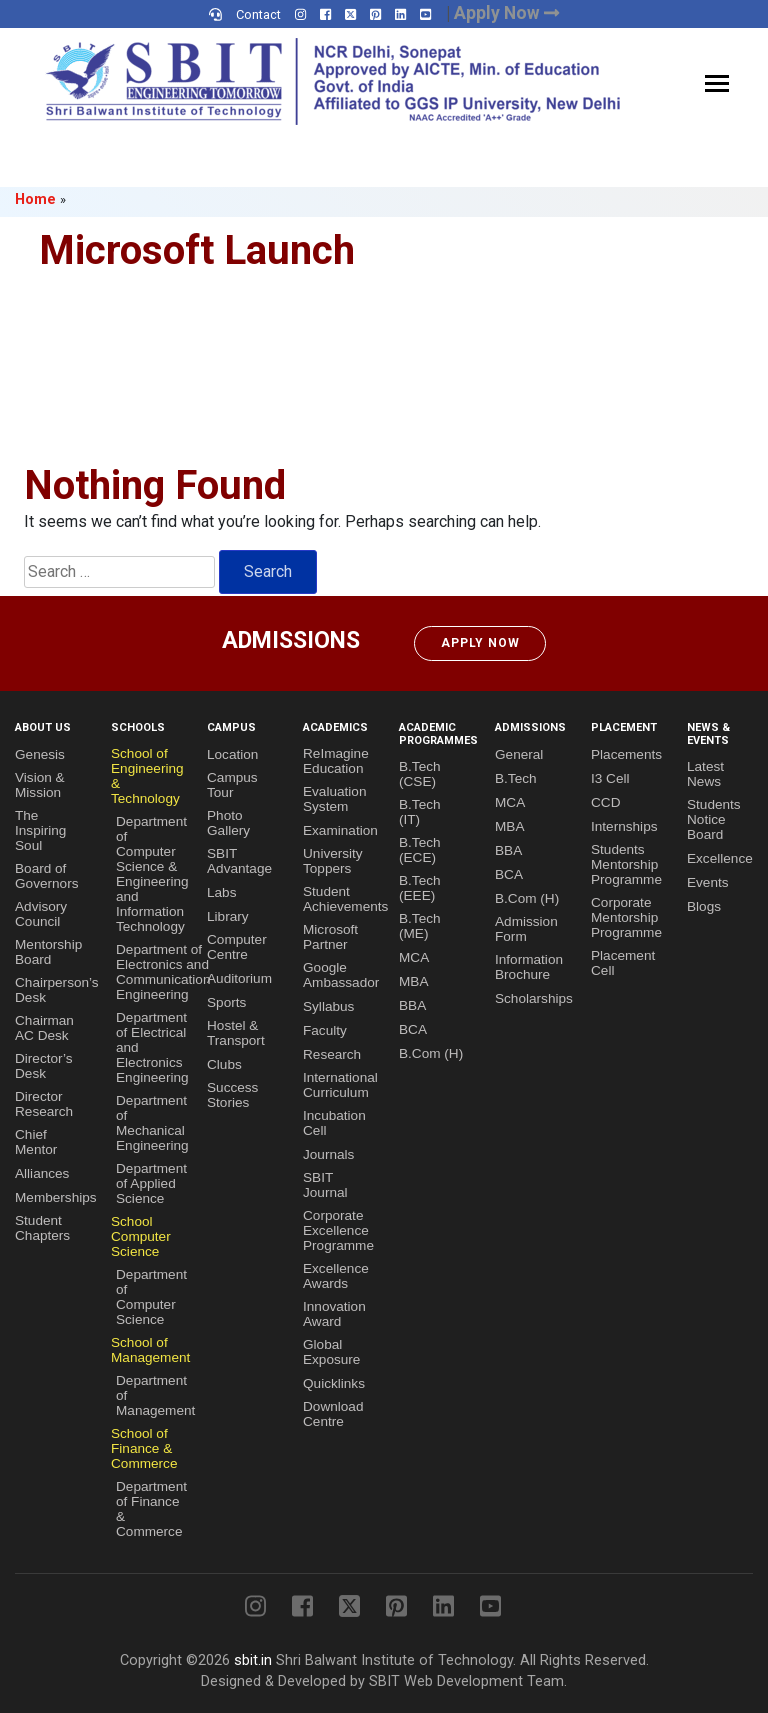 The height and width of the screenshot is (1713, 768). What do you see at coordinates (340, 830) in the screenshot?
I see `Examination` at bounding box center [340, 830].